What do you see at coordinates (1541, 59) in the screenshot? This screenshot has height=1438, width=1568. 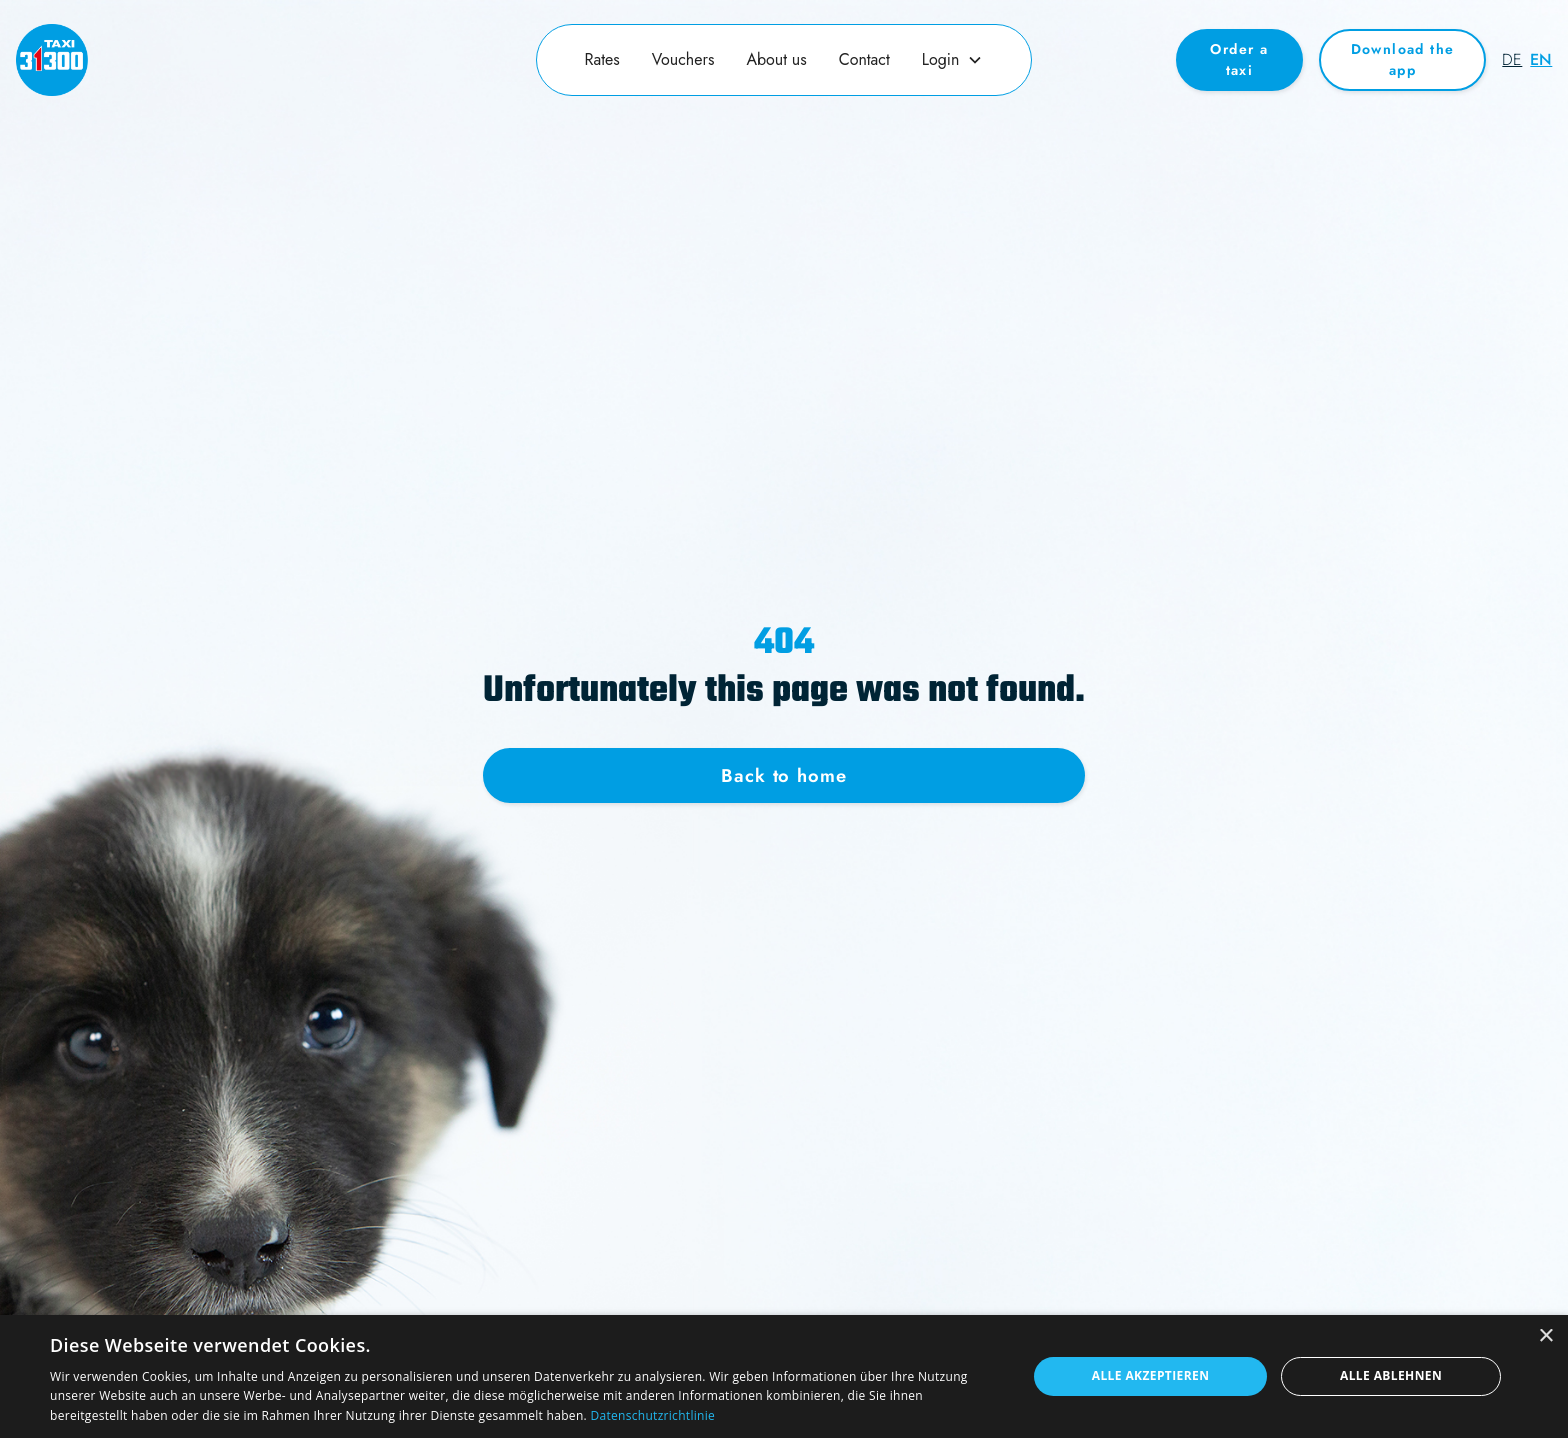 I see `en` at bounding box center [1541, 59].